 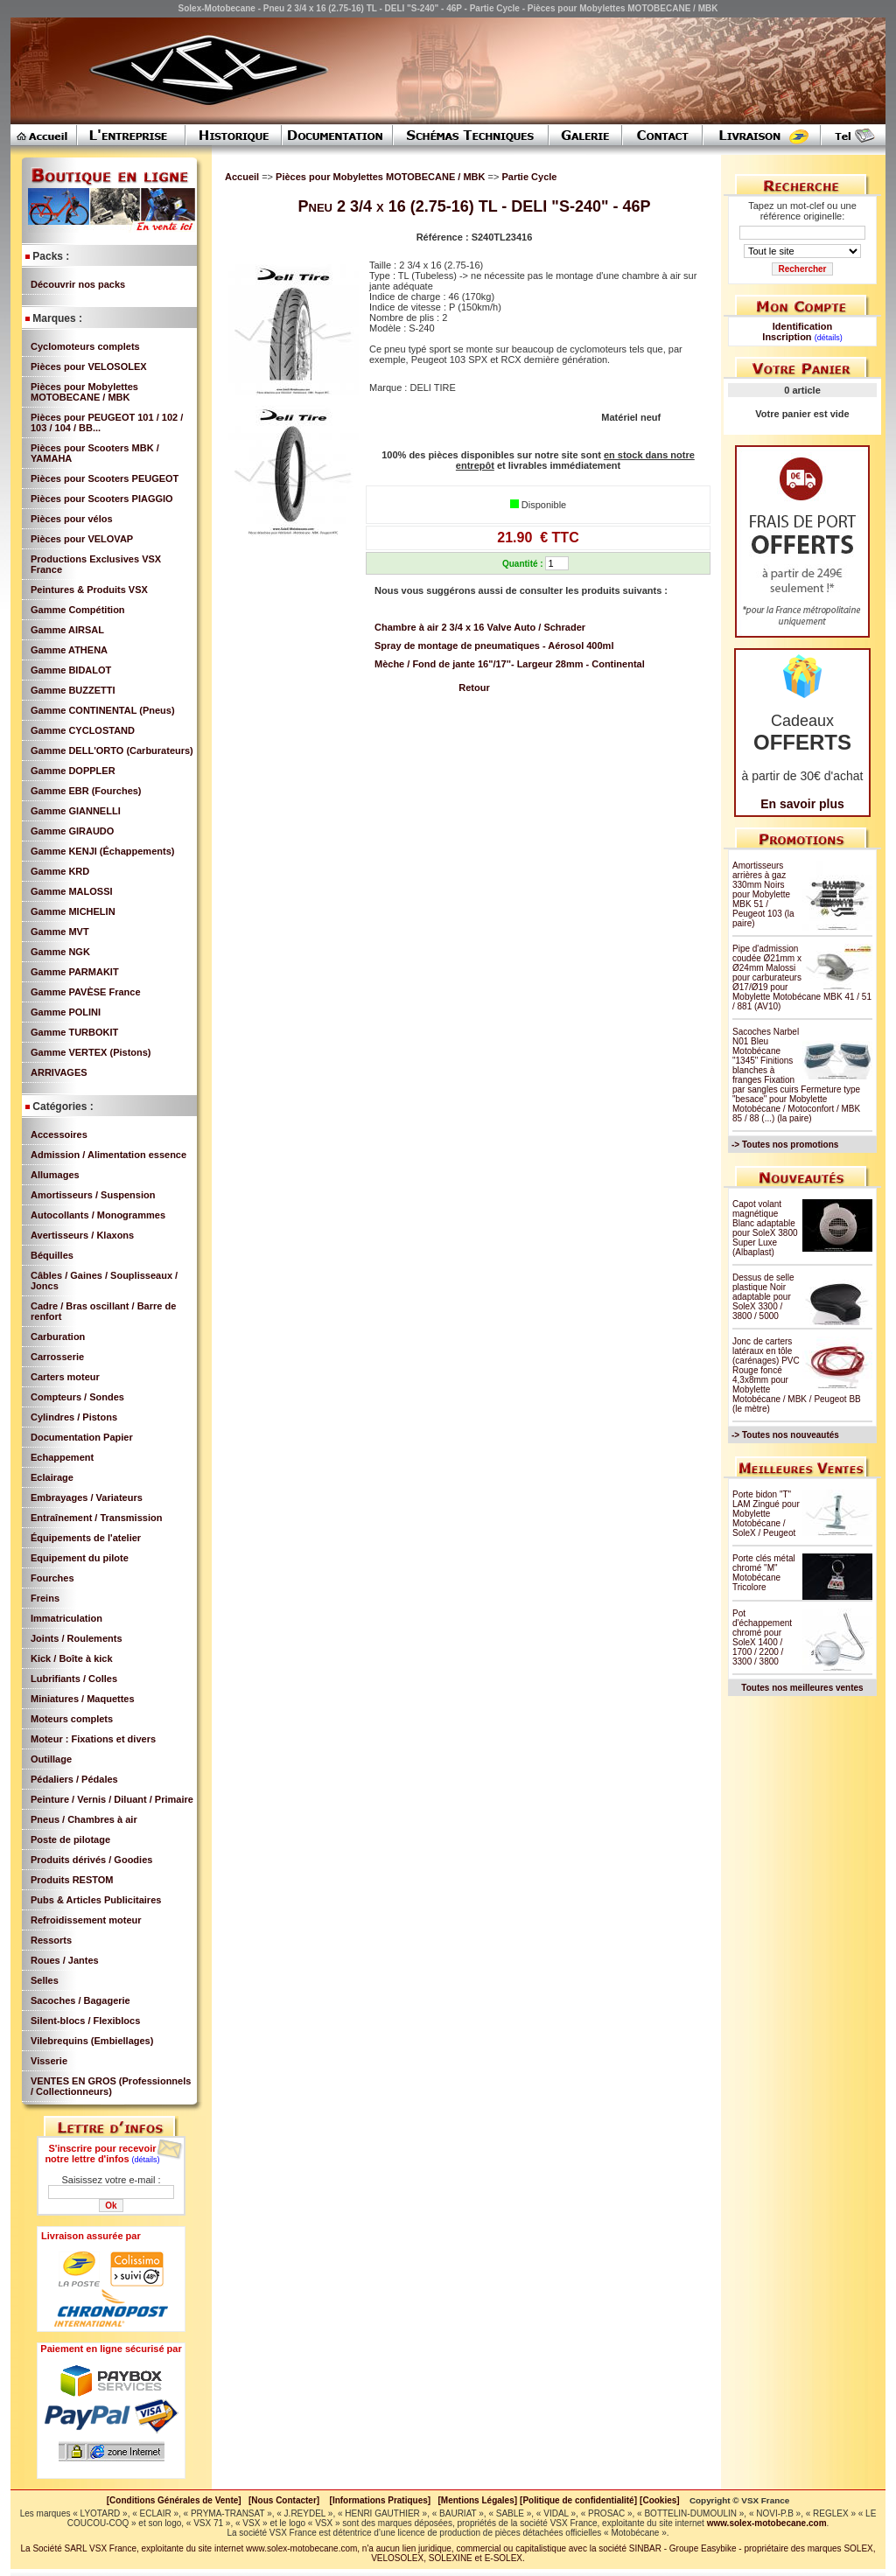 What do you see at coordinates (60, 951) in the screenshot?
I see `Gamme NGK` at bounding box center [60, 951].